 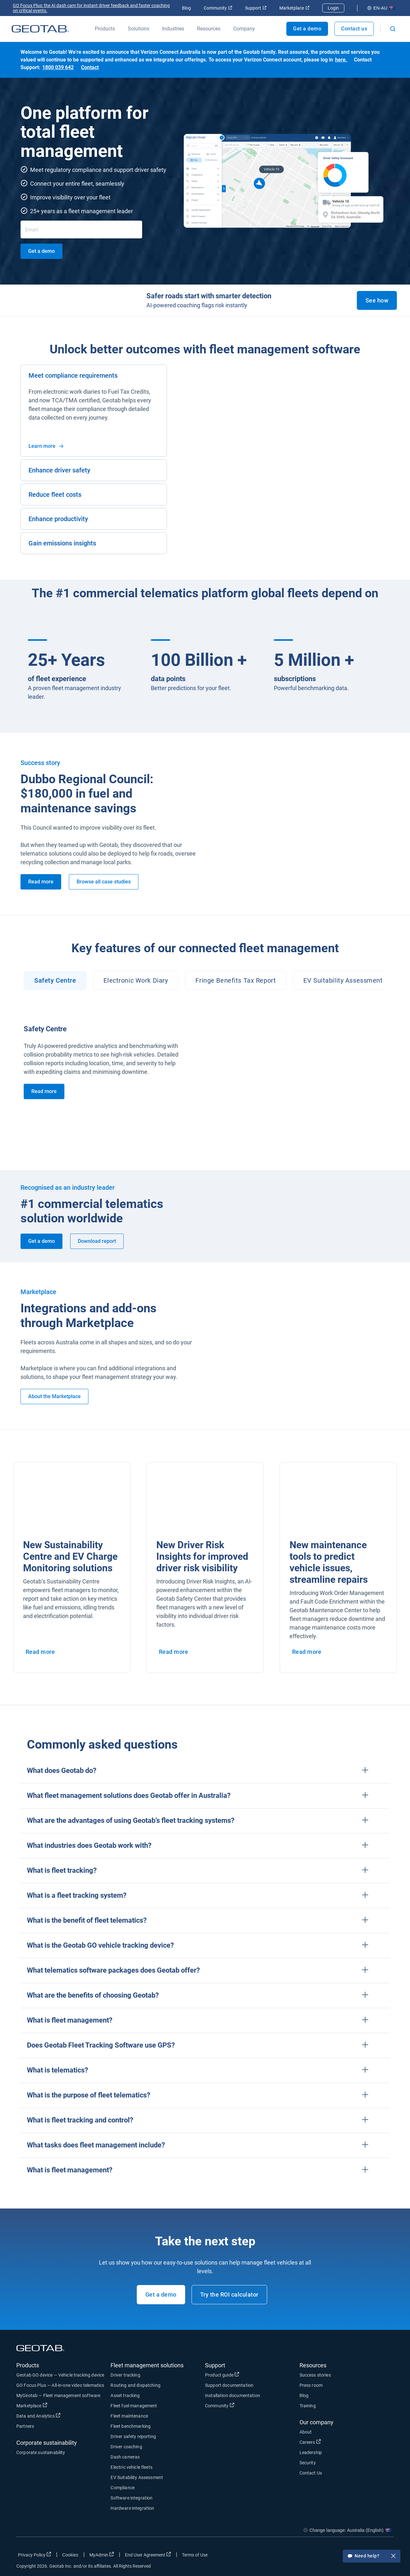 I want to click on See how, so click(x=377, y=300).